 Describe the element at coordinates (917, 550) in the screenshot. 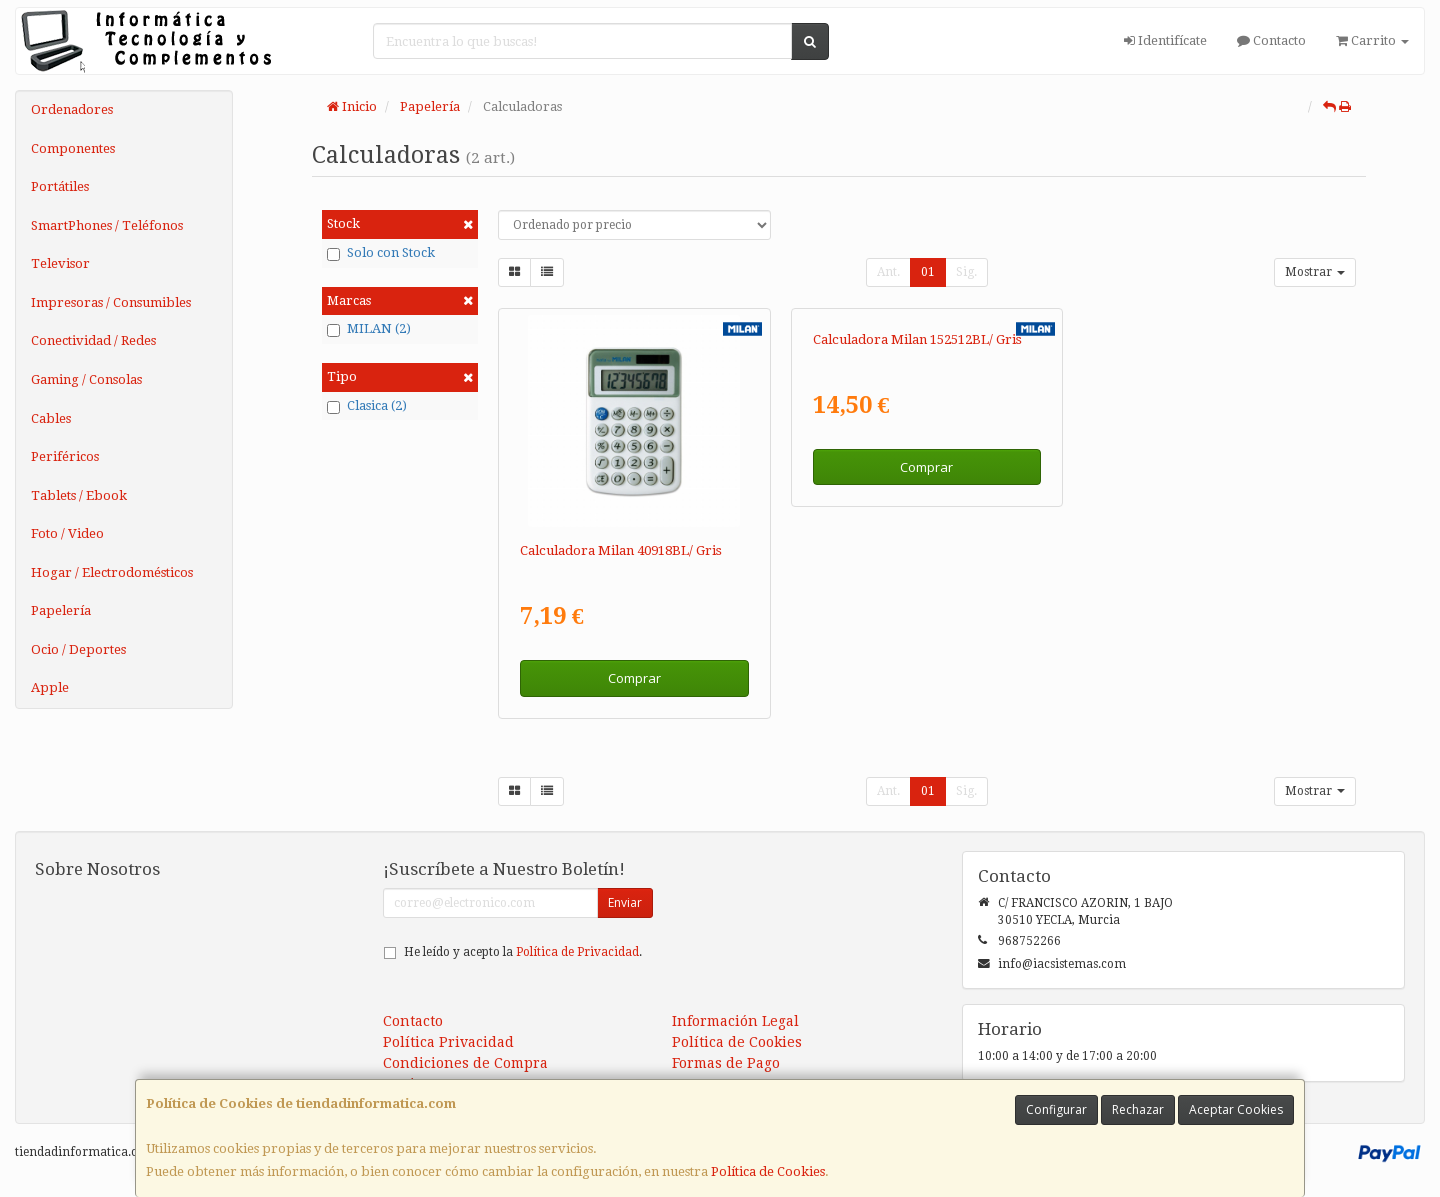

I see `Calculadora Milan 152512BL/ Gris` at that location.